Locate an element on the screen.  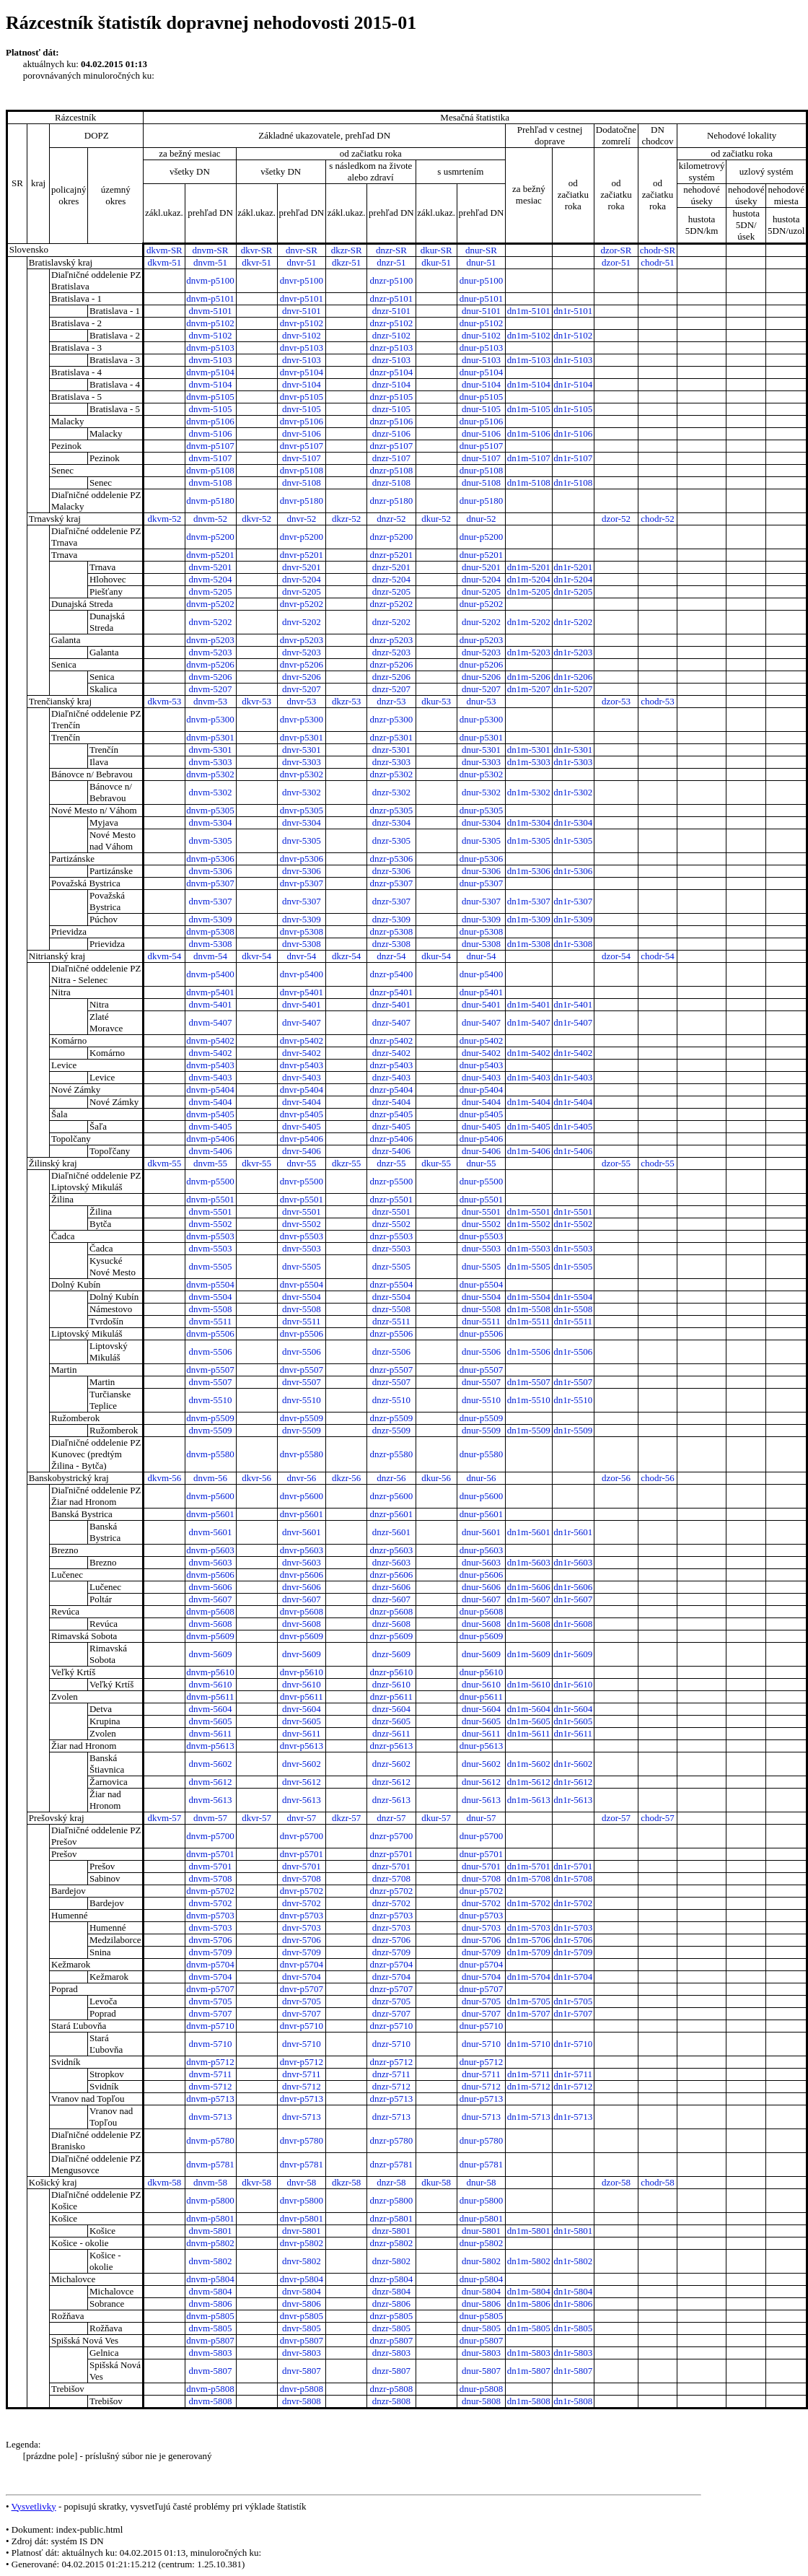
dn1m-5503 is located at coordinates (528, 1248).